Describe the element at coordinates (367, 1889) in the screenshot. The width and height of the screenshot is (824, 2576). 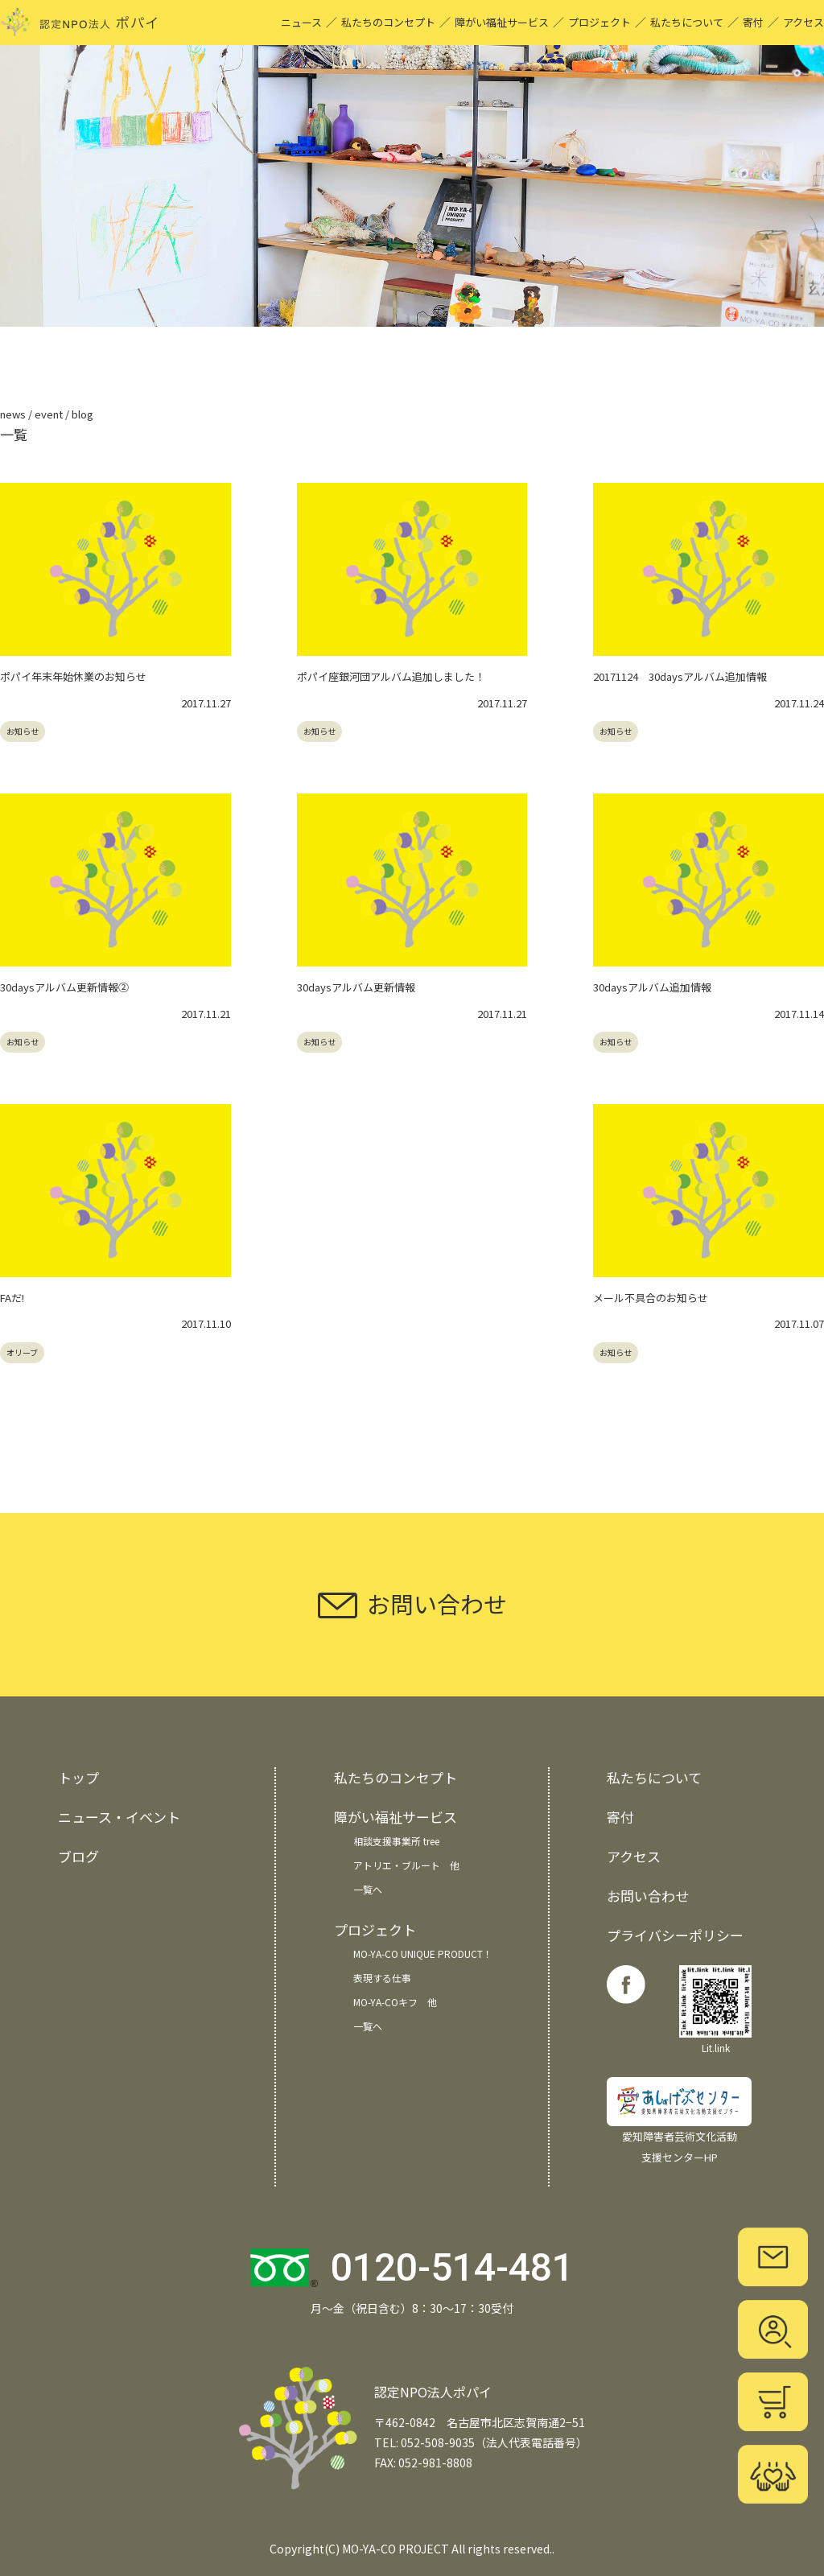
I see `一覧へ` at that location.